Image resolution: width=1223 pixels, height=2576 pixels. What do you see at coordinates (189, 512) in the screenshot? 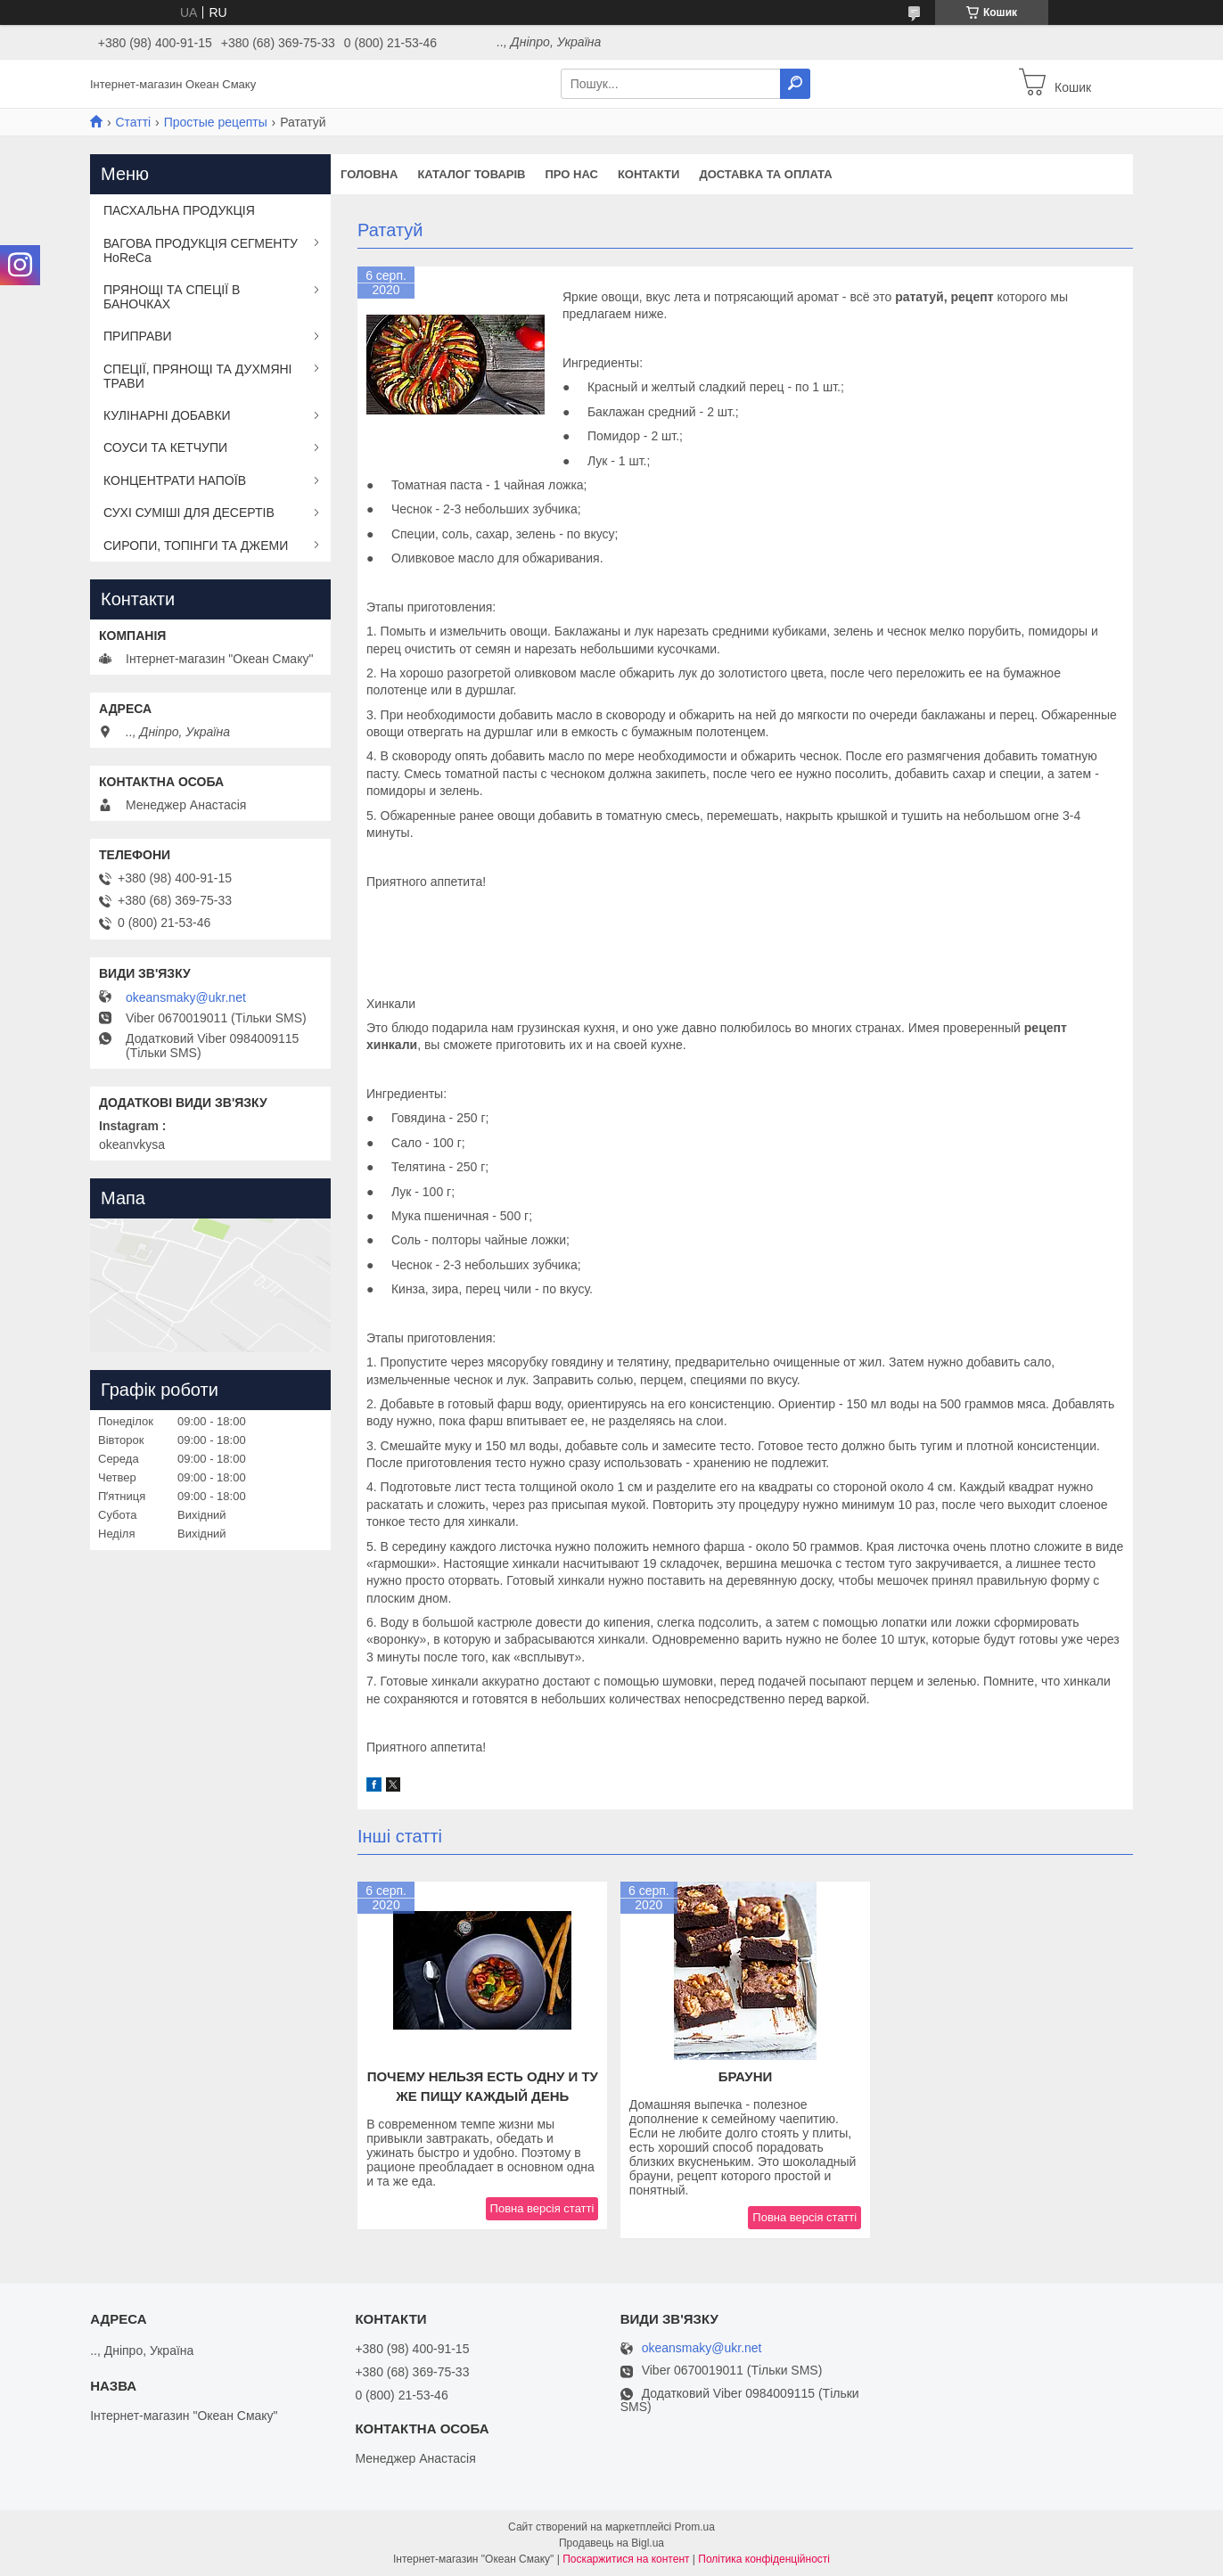
I see `СУХІ СУМІШІ ДЛЯ ДЕСЕРТІВ` at bounding box center [189, 512].